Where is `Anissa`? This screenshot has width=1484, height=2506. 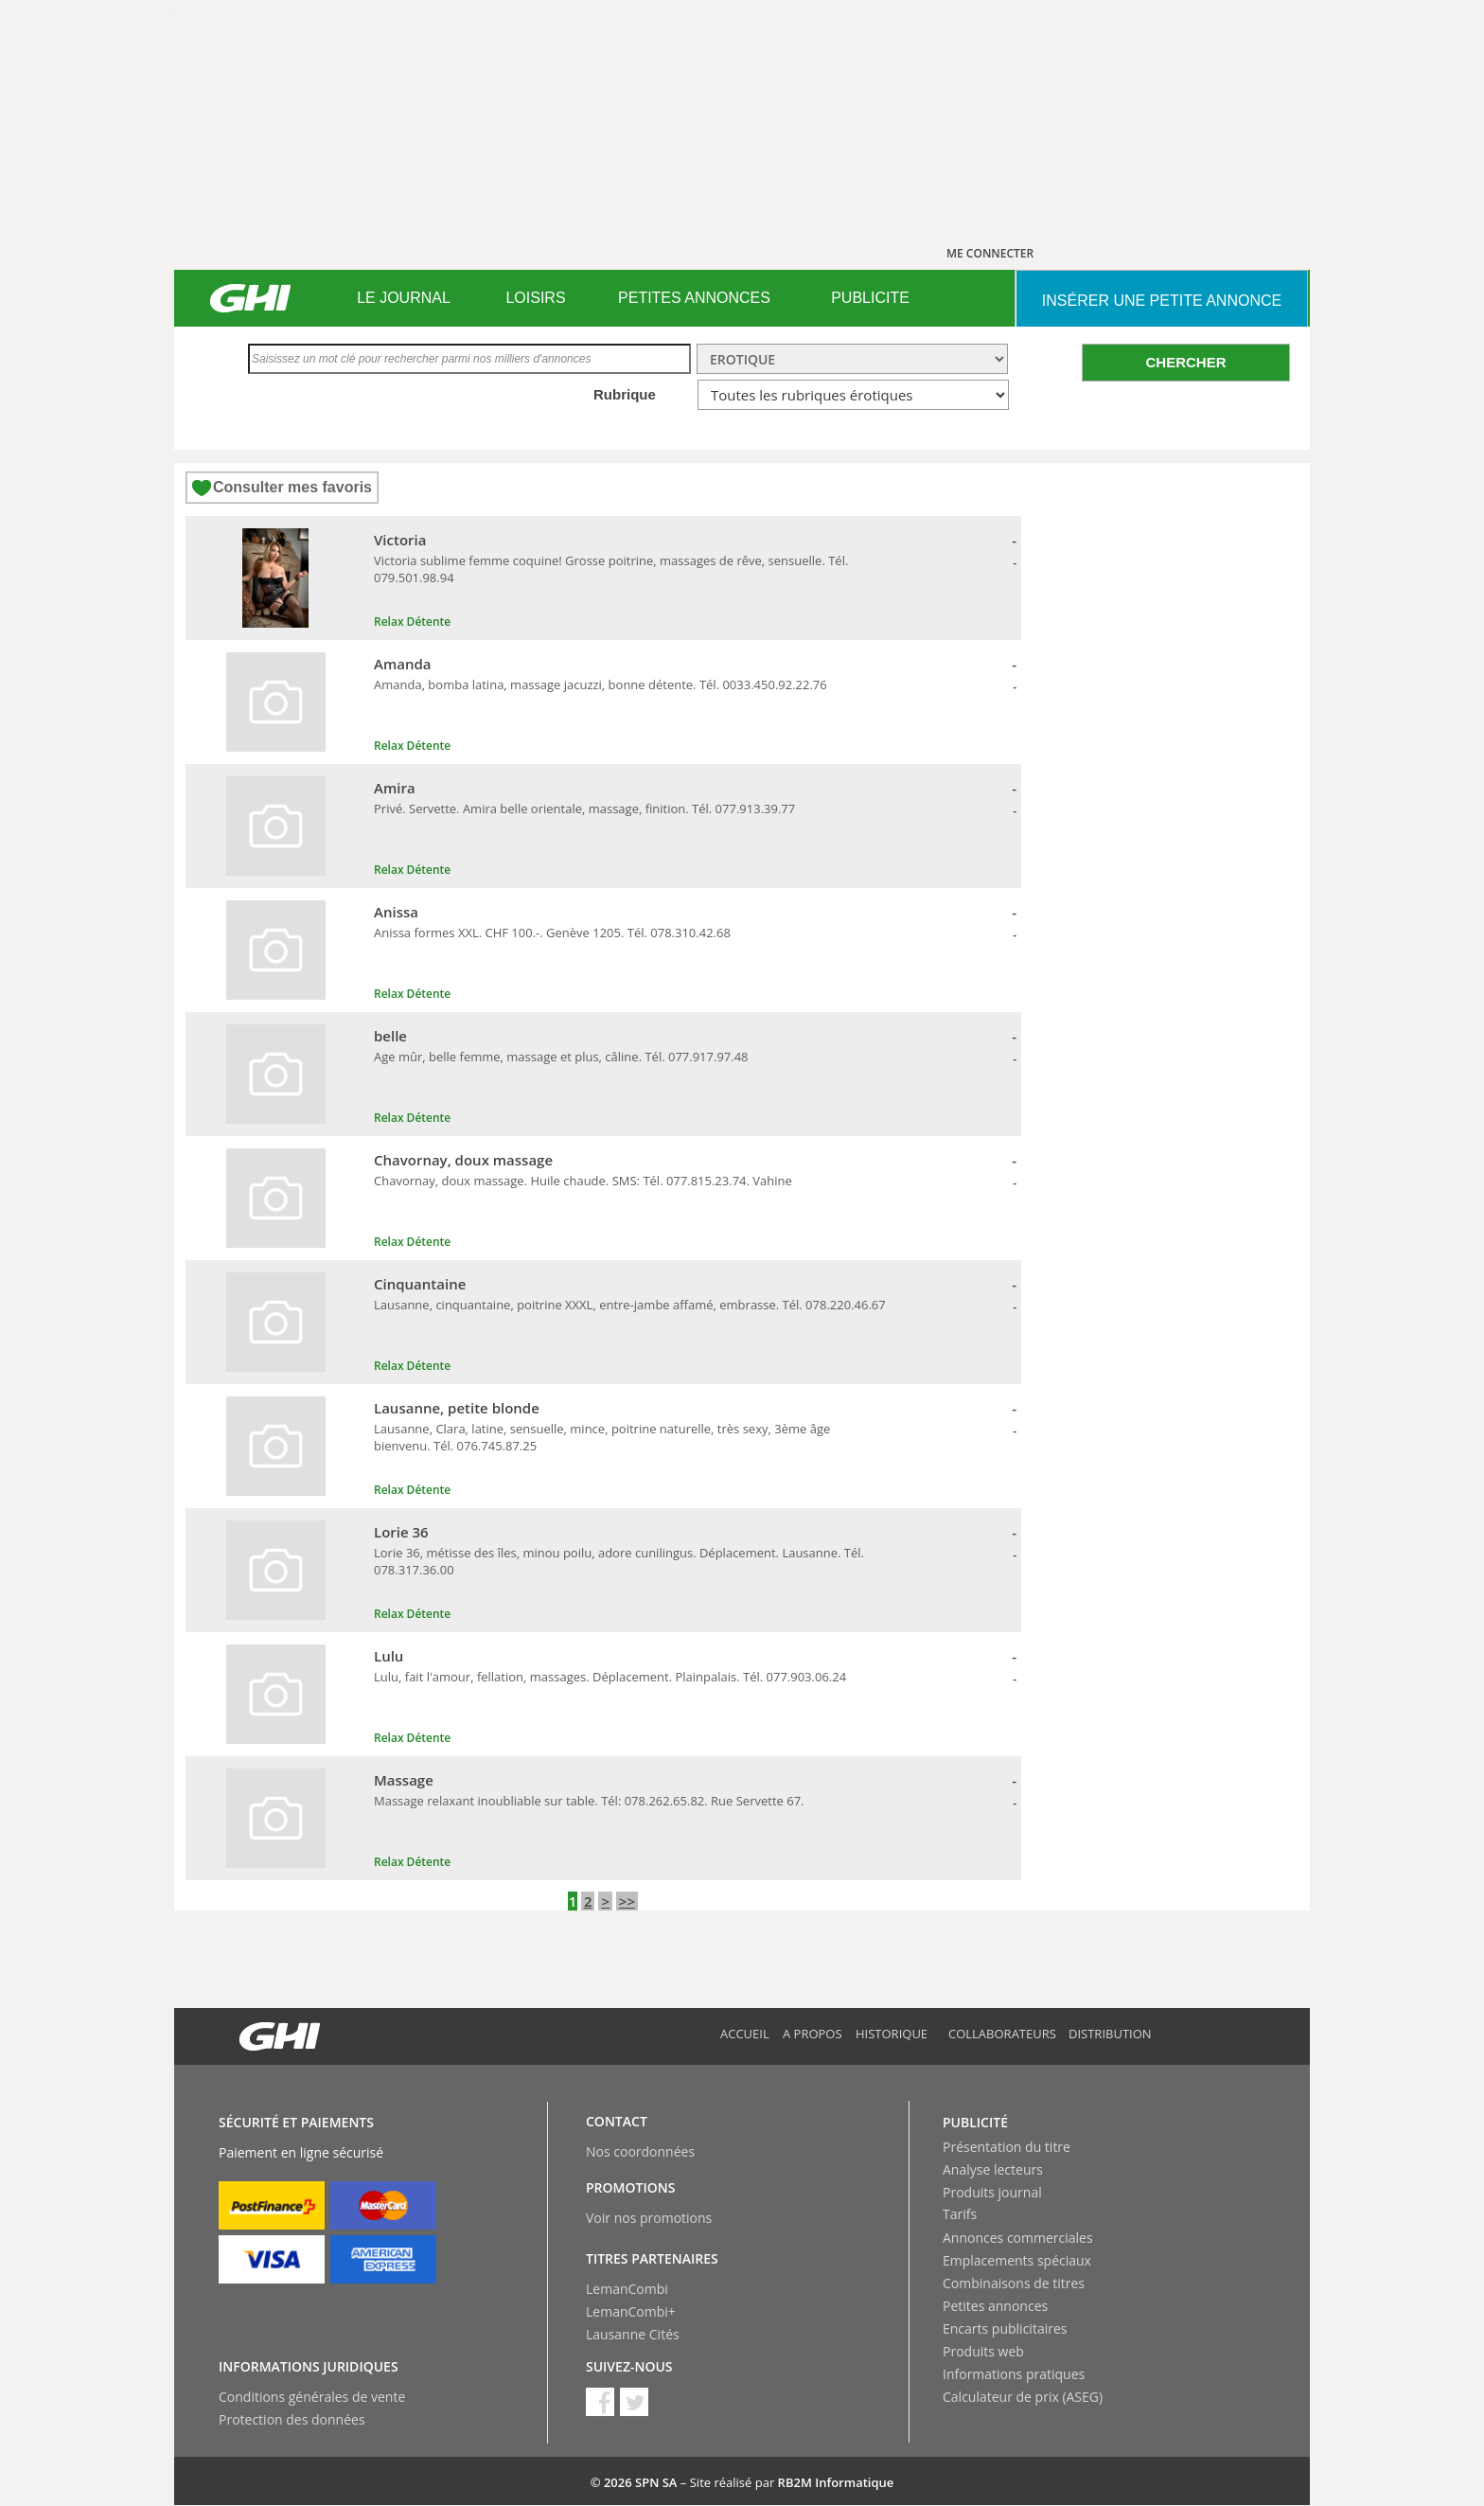
Anissa is located at coordinates (396, 911).